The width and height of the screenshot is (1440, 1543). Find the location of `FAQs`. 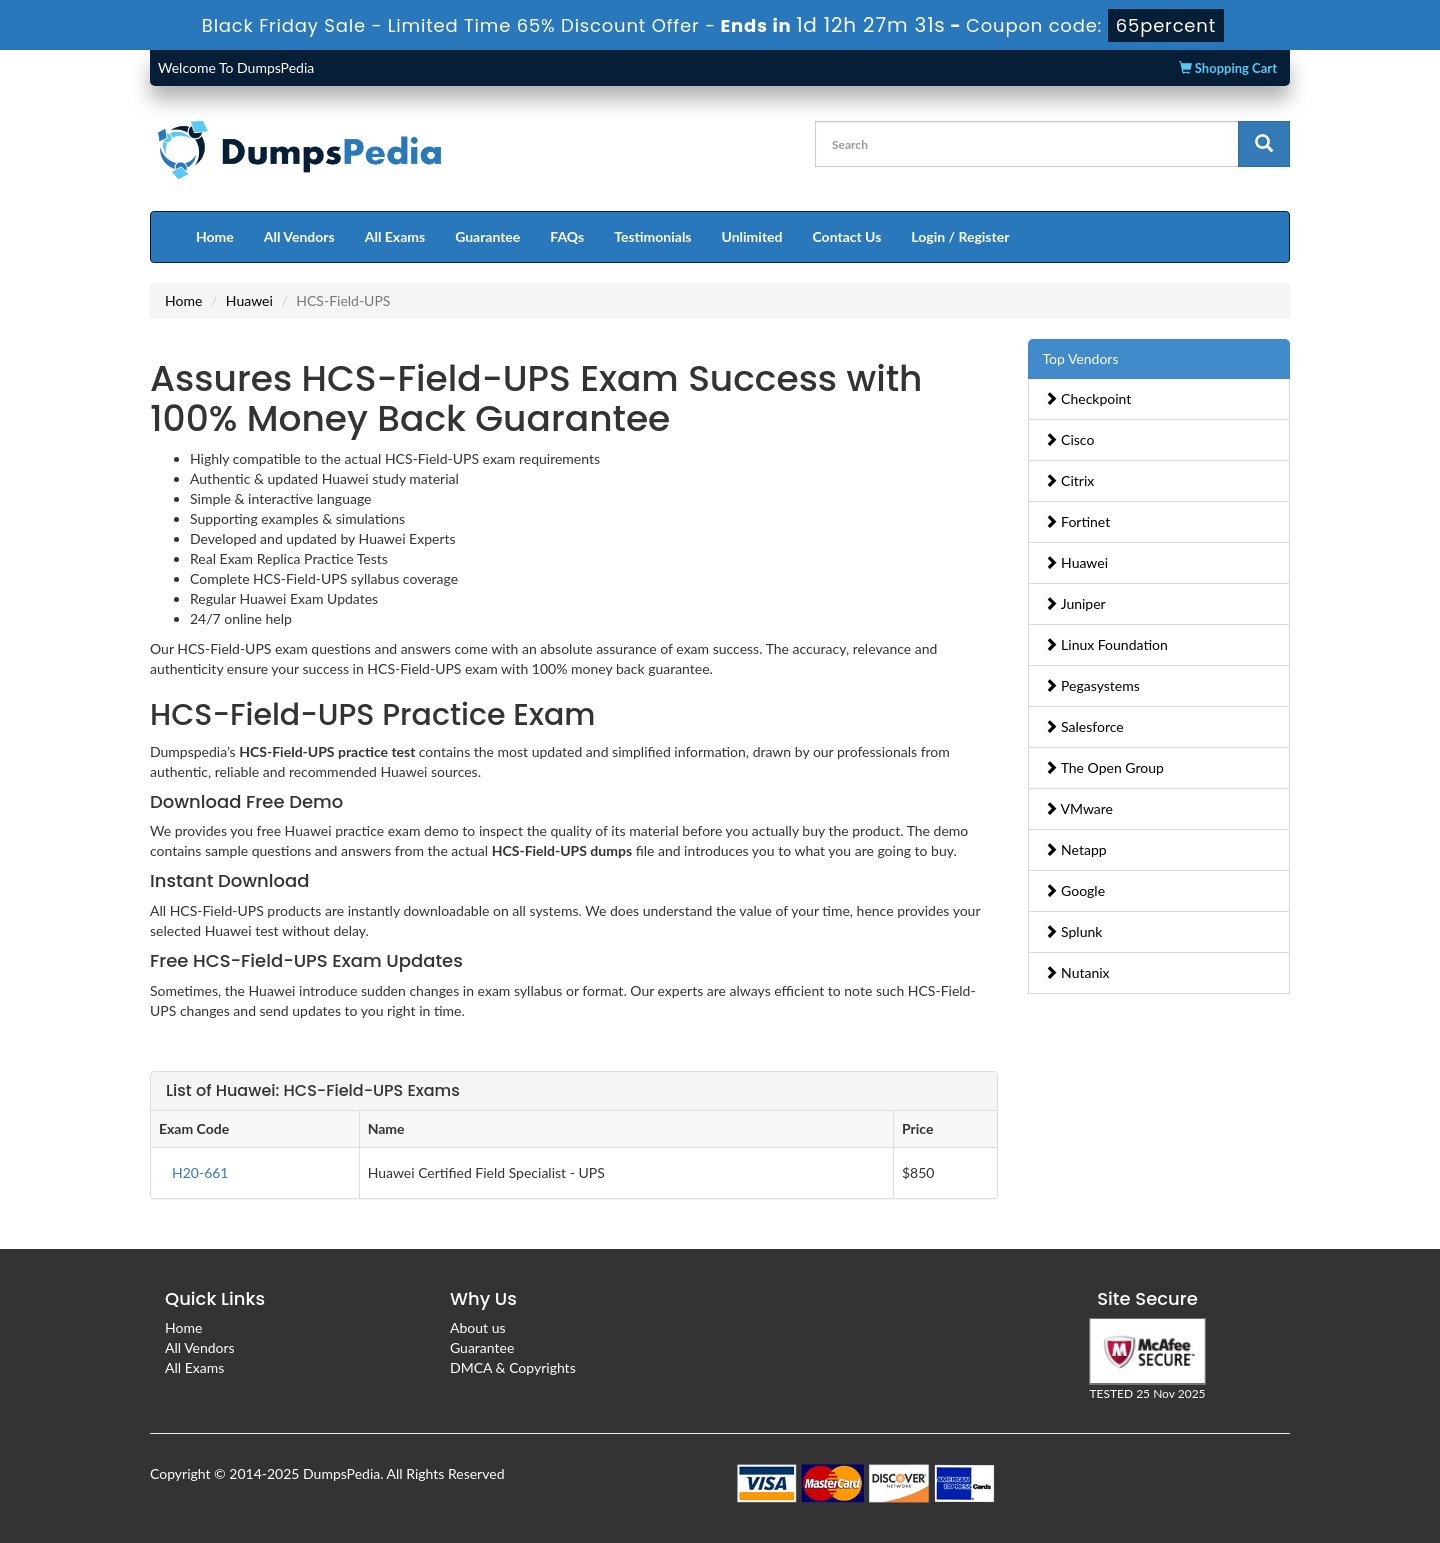

FAQs is located at coordinates (567, 236).